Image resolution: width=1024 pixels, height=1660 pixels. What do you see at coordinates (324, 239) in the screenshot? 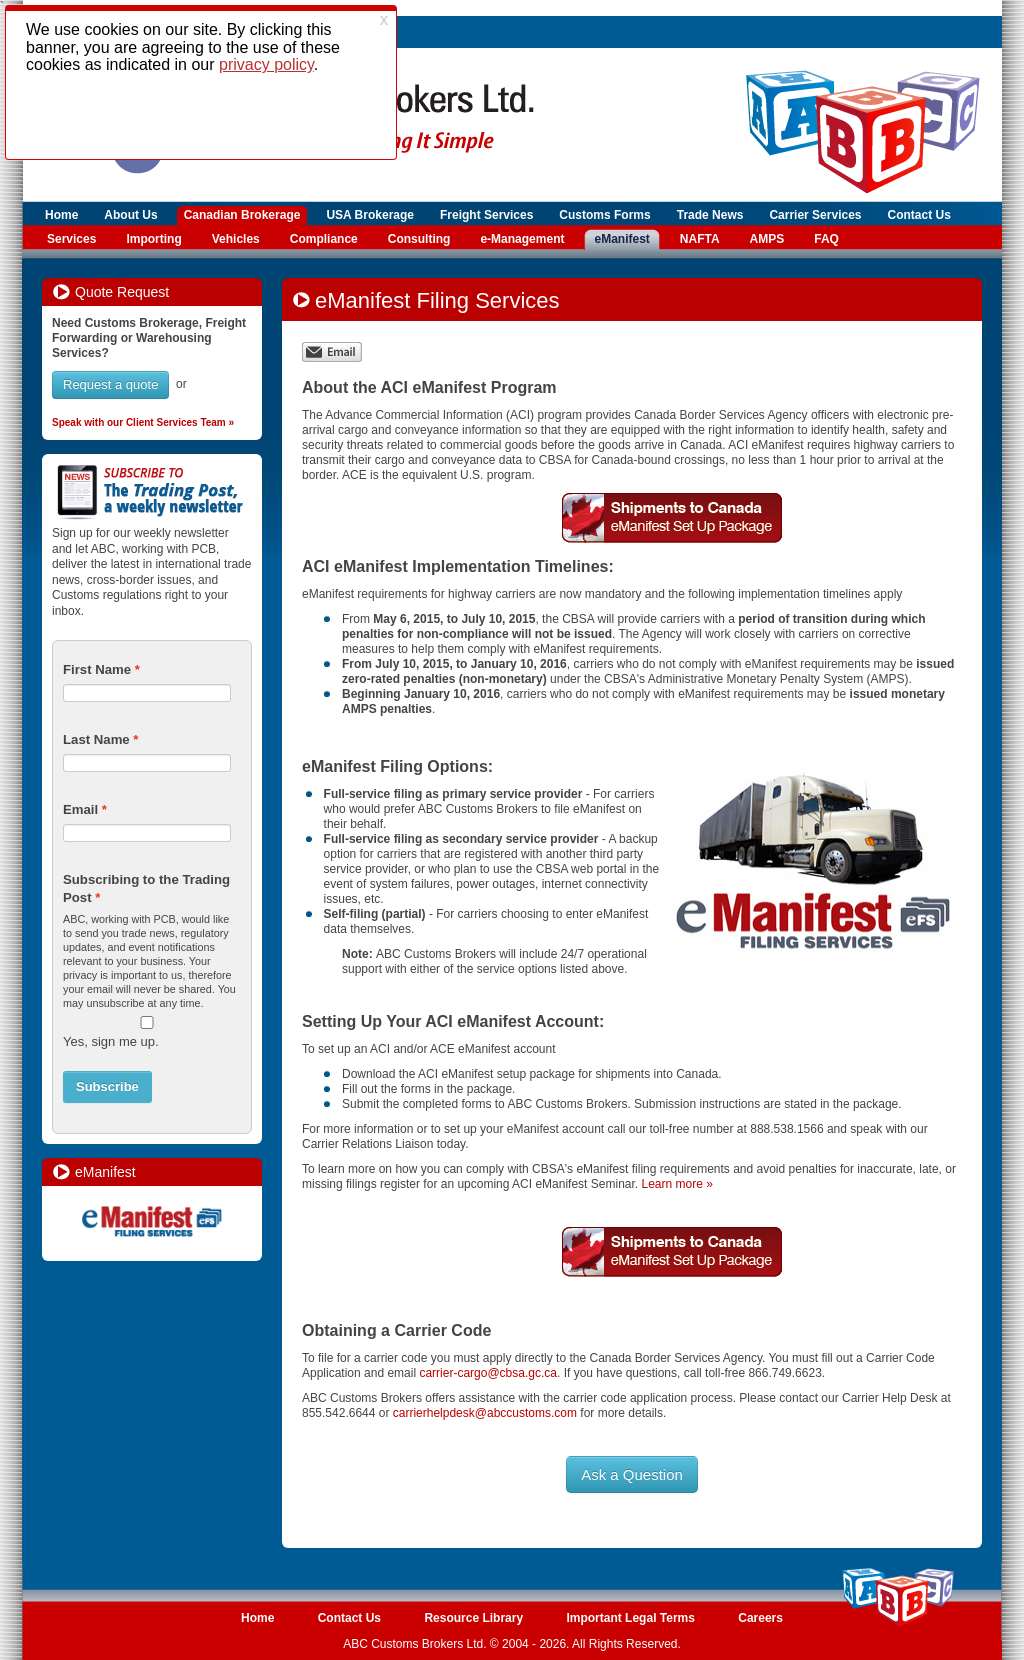
I see `Compliance` at bounding box center [324, 239].